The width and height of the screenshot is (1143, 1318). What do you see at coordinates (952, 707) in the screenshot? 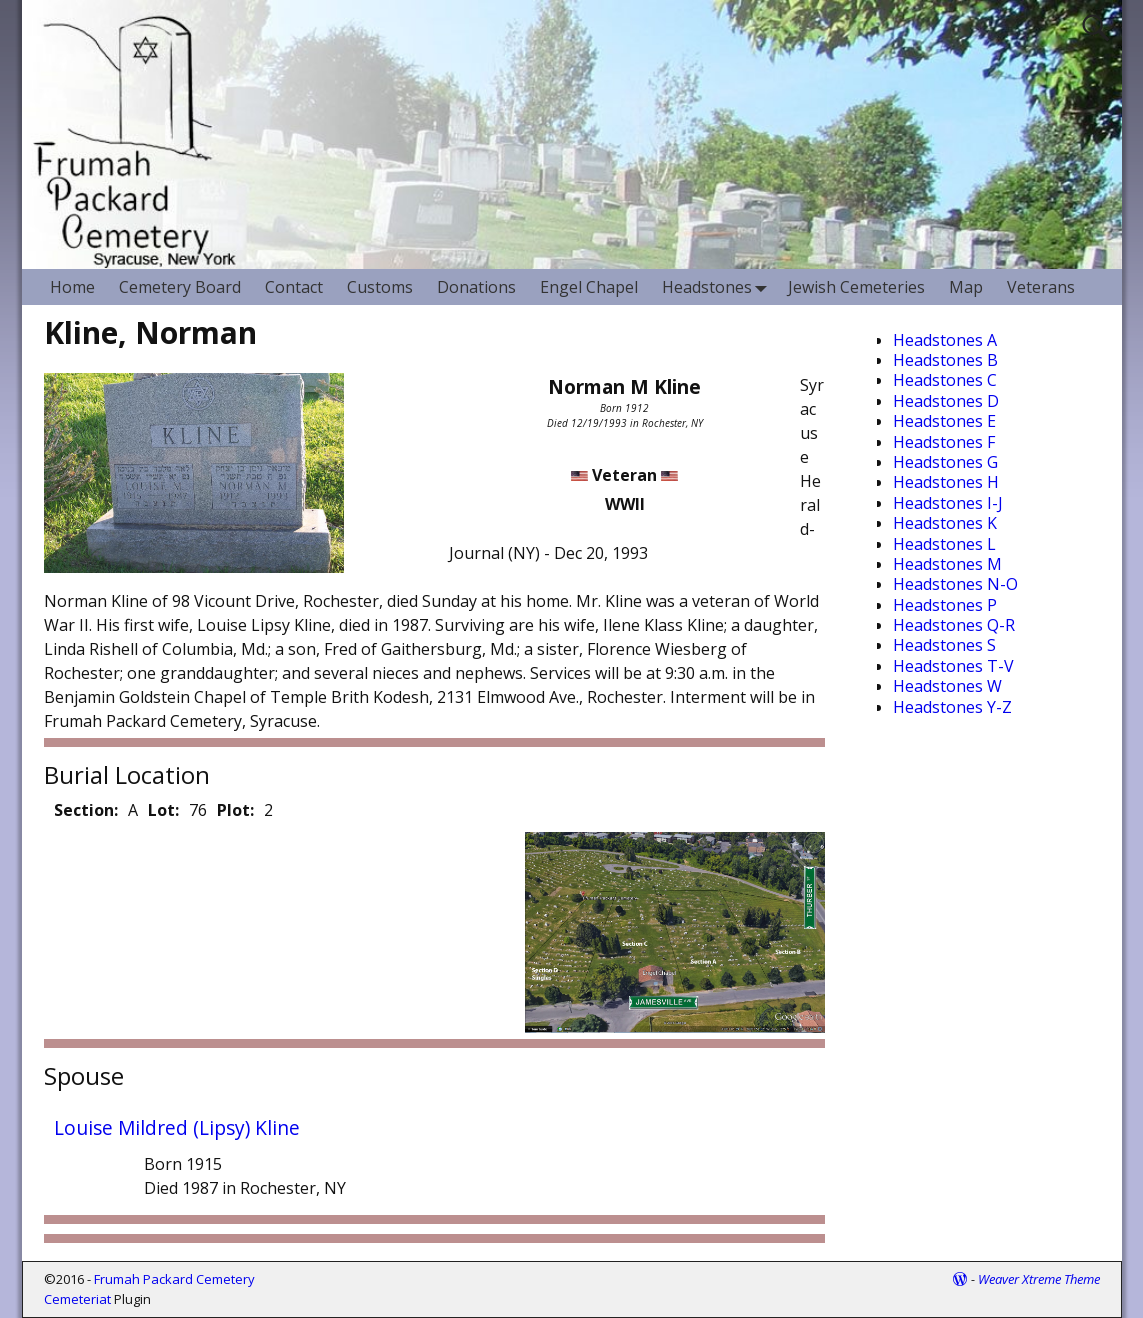
I see `Headstones Y-Z` at bounding box center [952, 707].